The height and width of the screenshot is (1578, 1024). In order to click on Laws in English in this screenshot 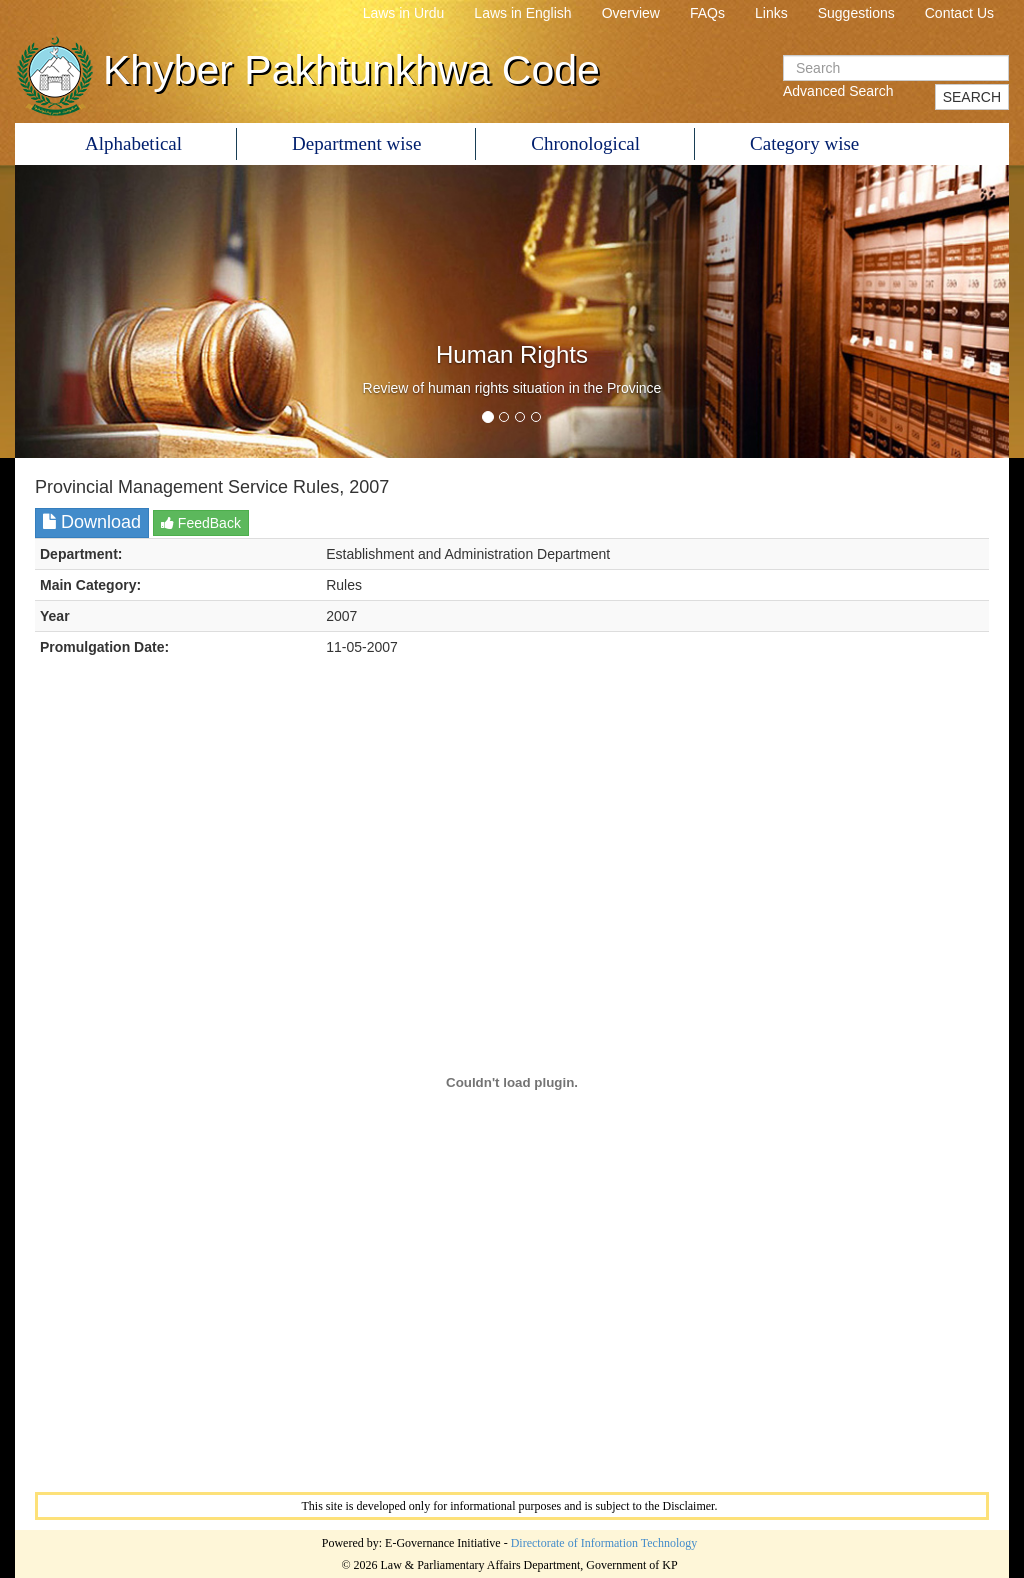, I will do `click(522, 13)`.